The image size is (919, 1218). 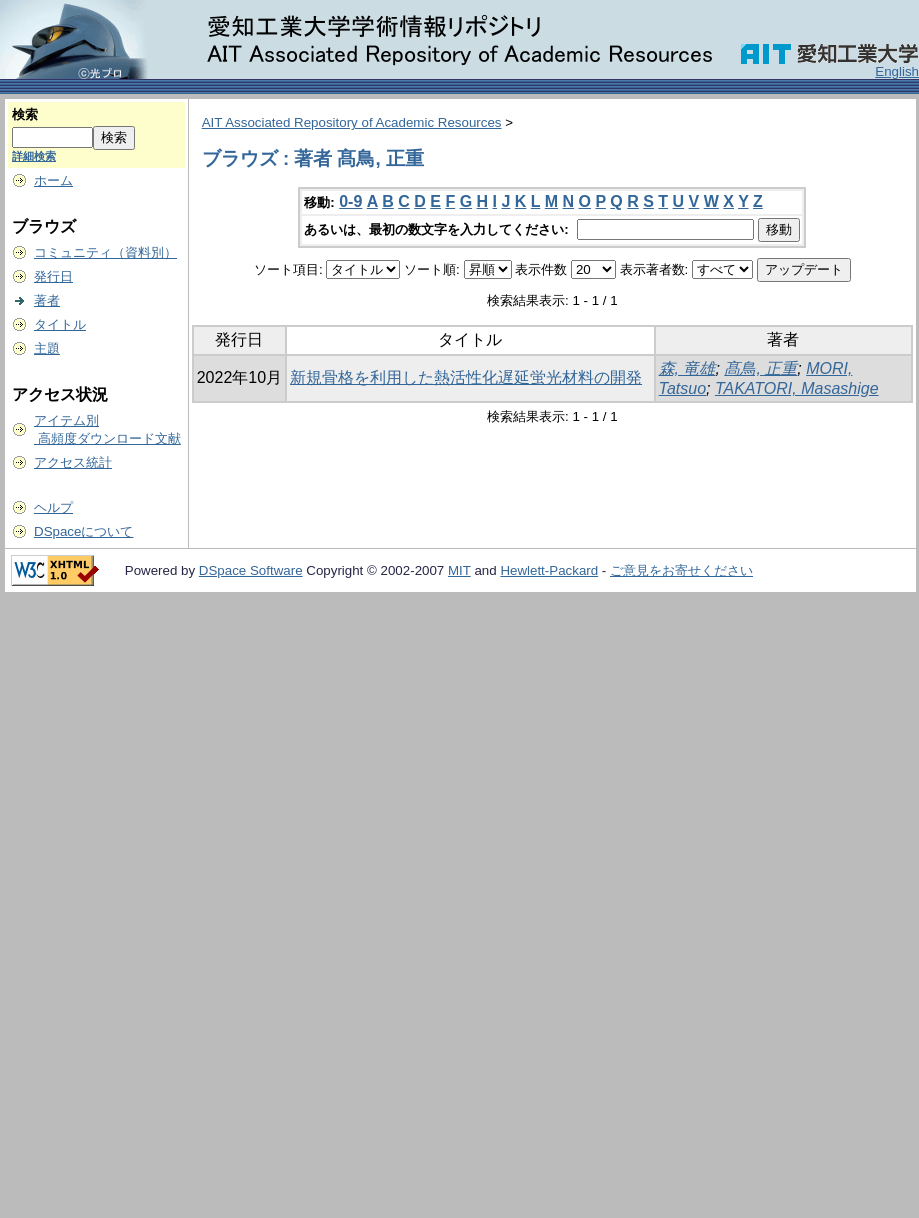 What do you see at coordinates (25, 114) in the screenshot?
I see `検索` at bounding box center [25, 114].